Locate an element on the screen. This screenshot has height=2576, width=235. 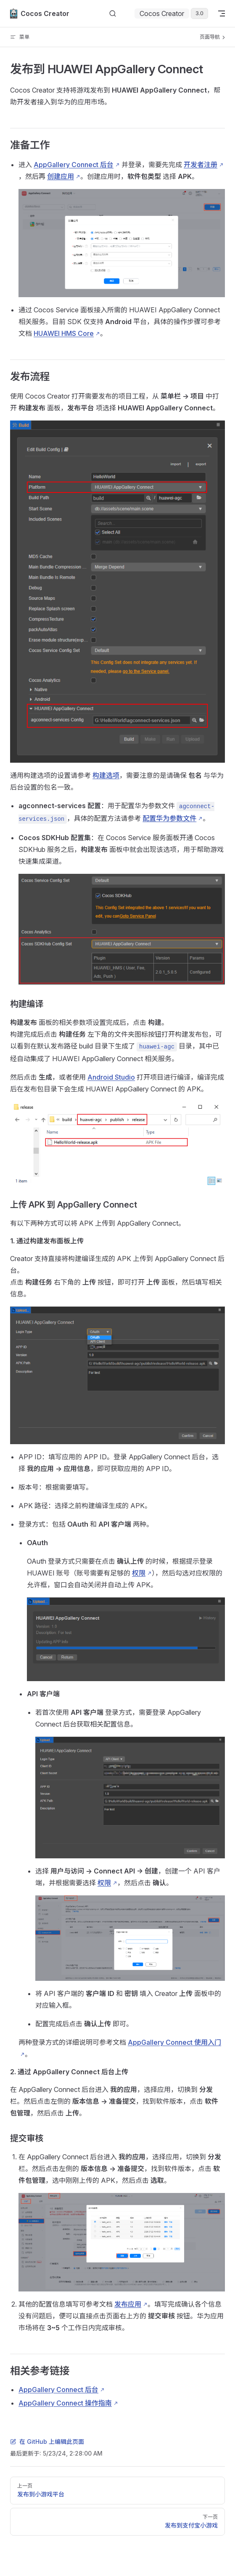
[搜索文档] is located at coordinates (113, 13).